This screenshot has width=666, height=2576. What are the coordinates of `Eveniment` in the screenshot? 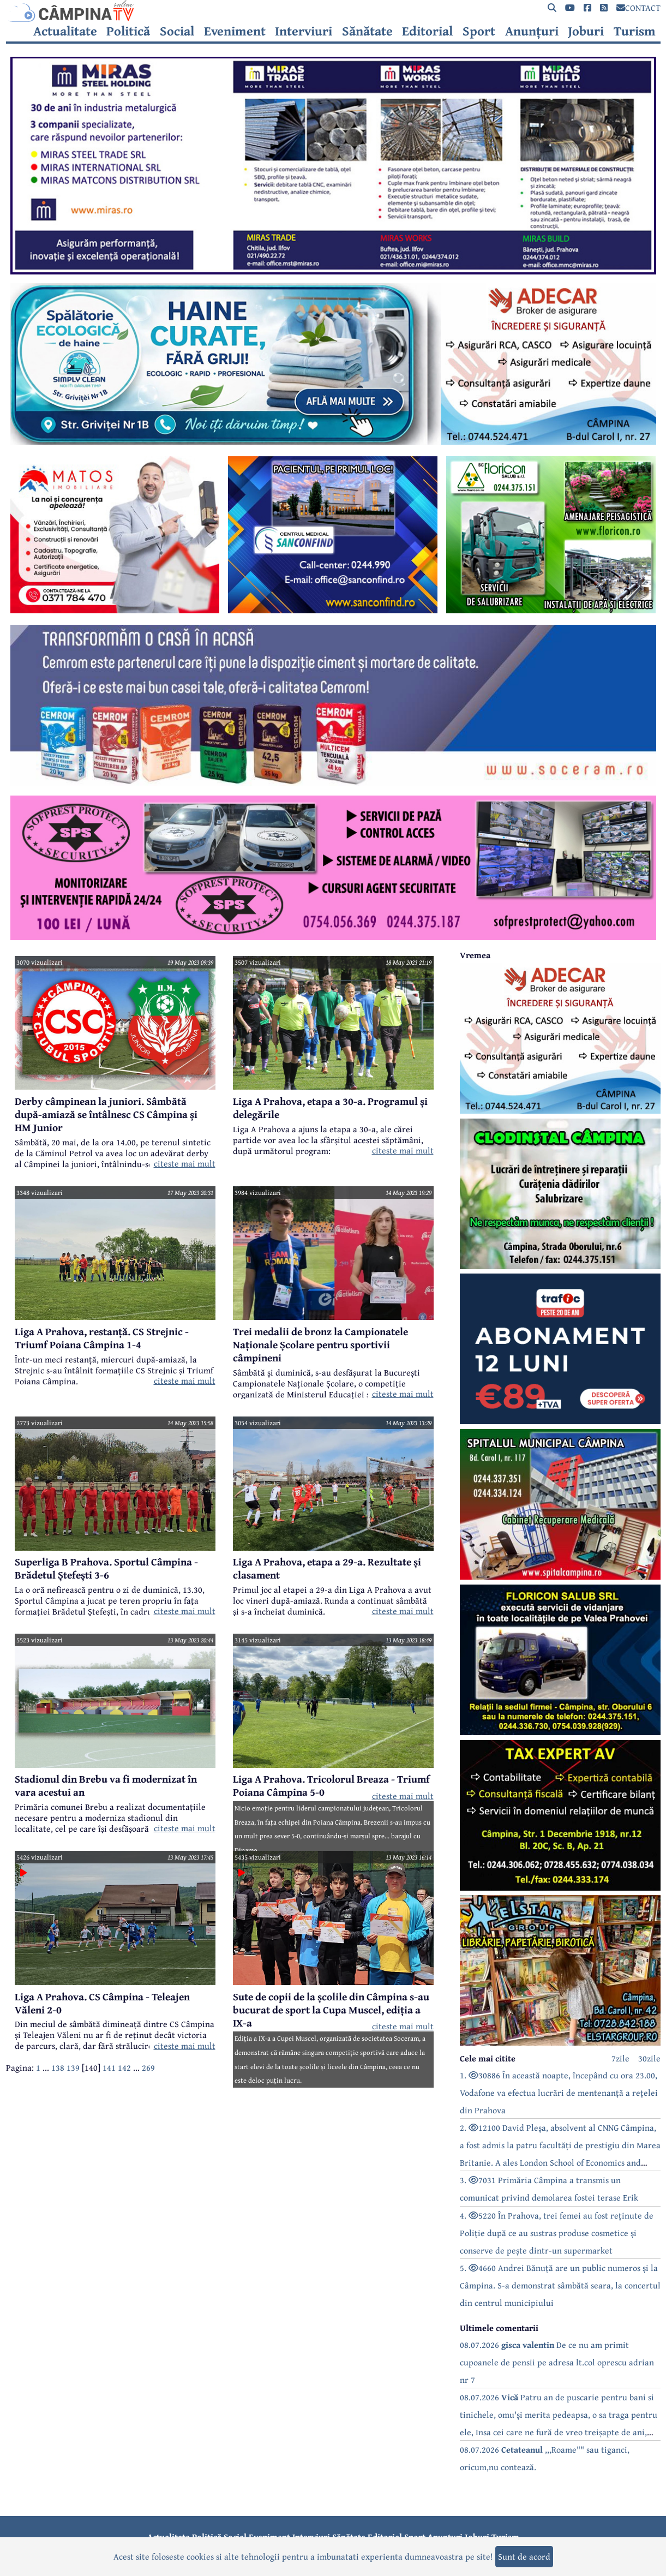 It's located at (235, 31).